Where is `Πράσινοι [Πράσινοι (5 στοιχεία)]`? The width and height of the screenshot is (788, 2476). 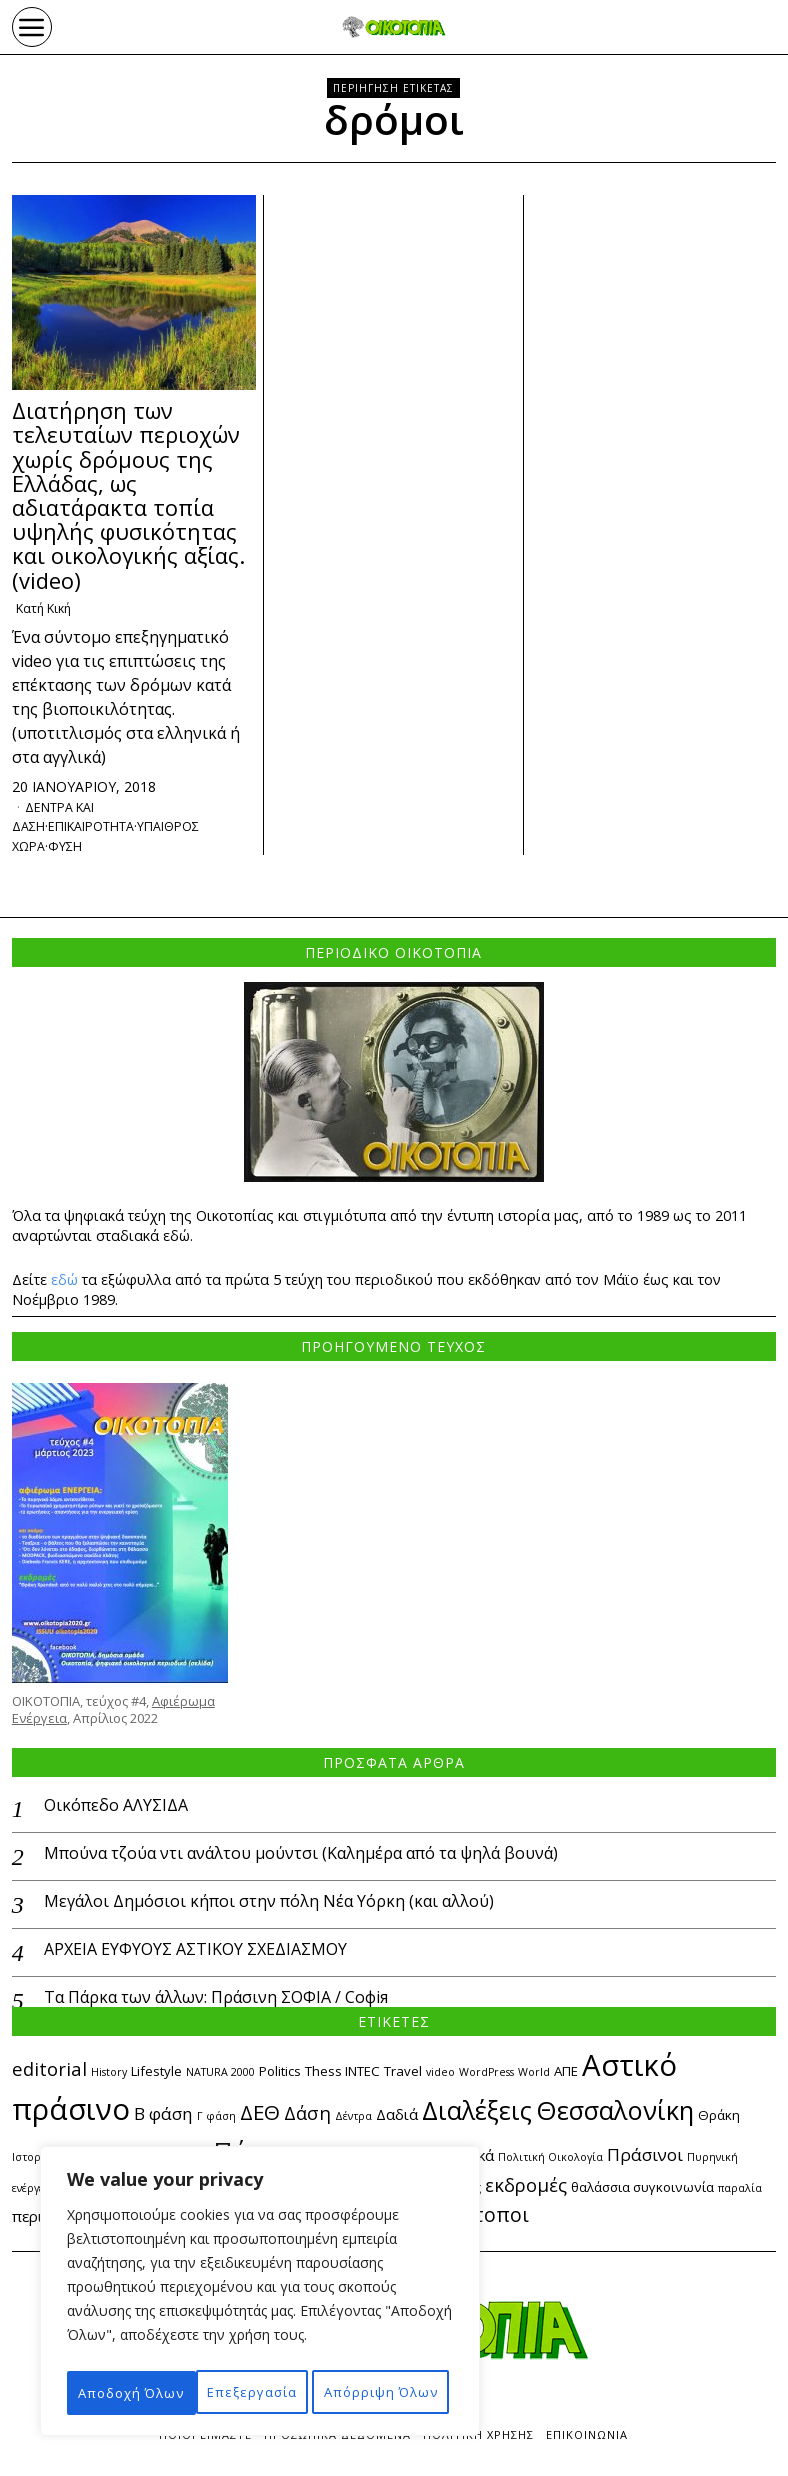 Πράσινοι [Πράσινοι (5 στοιχεία)] is located at coordinates (645, 2157).